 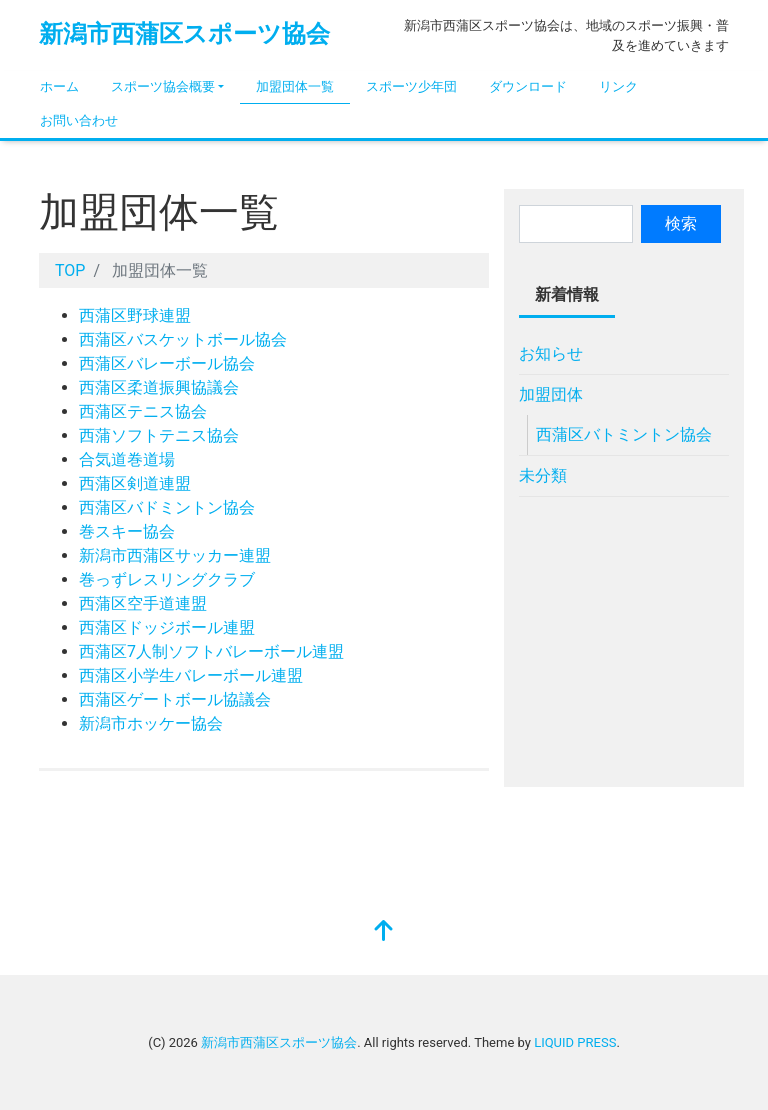 I want to click on 西蒲区剣道連盟, so click(x=135, y=483).